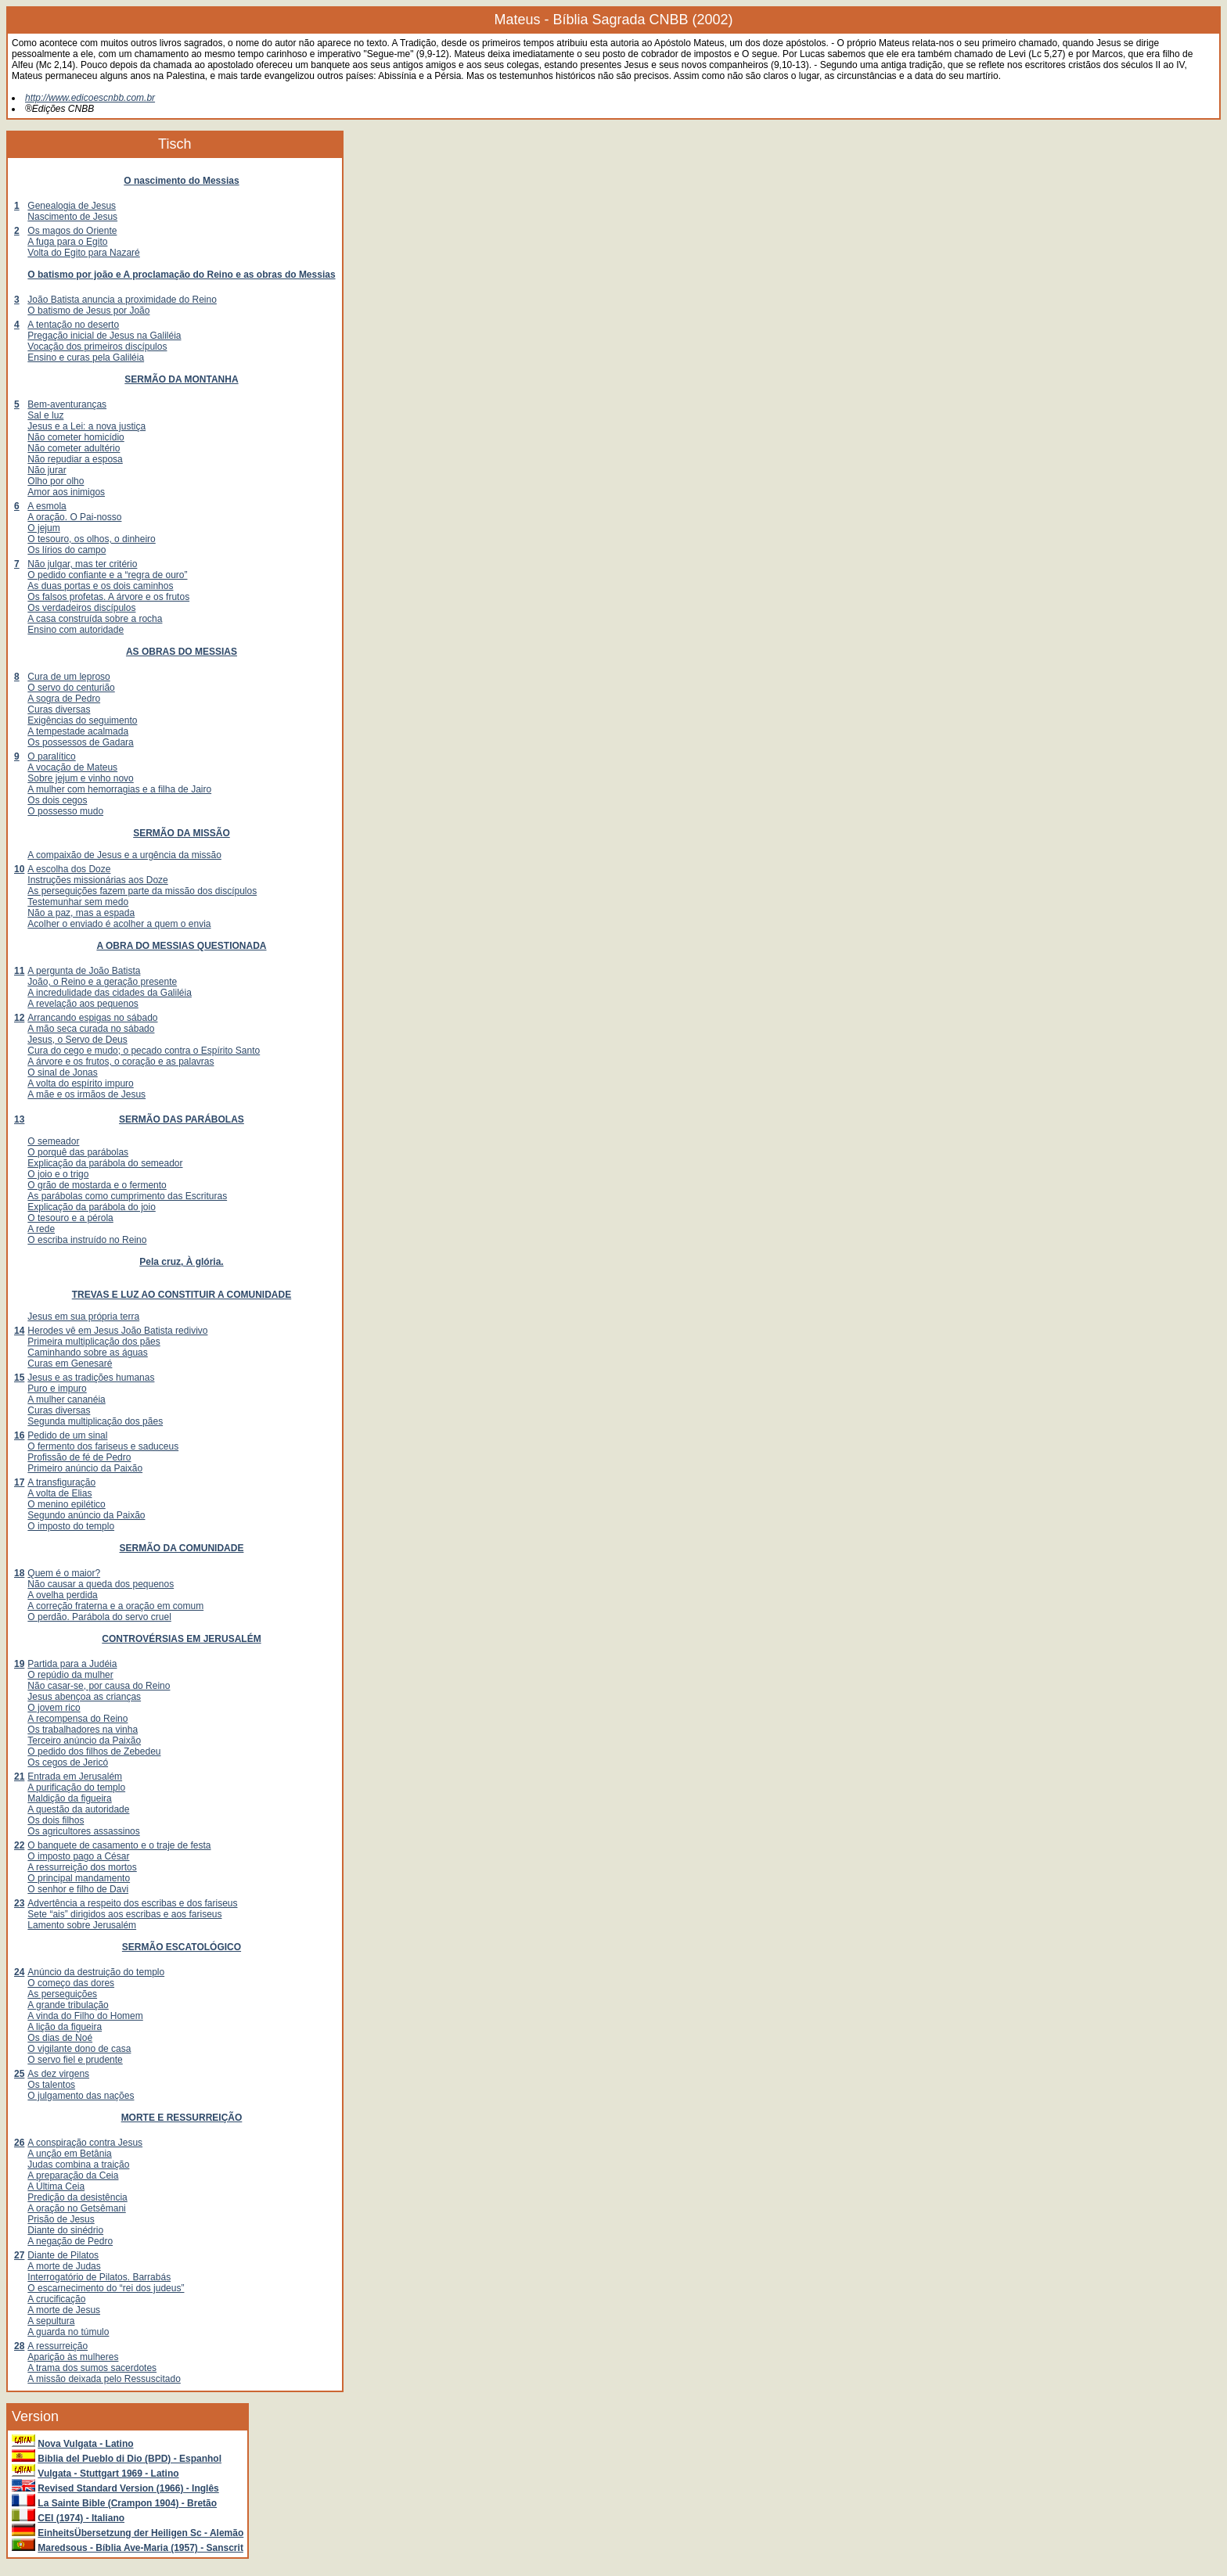 This screenshot has height=2576, width=1227. Describe the element at coordinates (91, 539) in the screenshot. I see `O tesouro, os olhos, o dinheiro` at that location.